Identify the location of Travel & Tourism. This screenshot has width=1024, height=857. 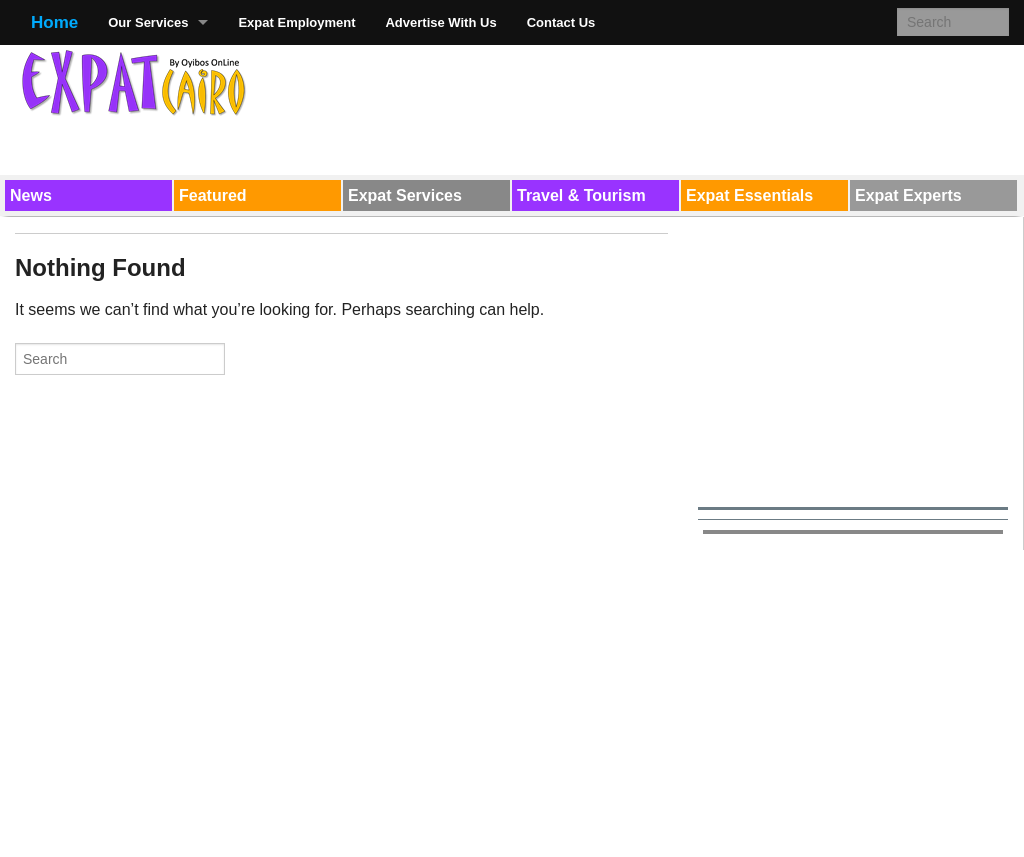
(581, 195).